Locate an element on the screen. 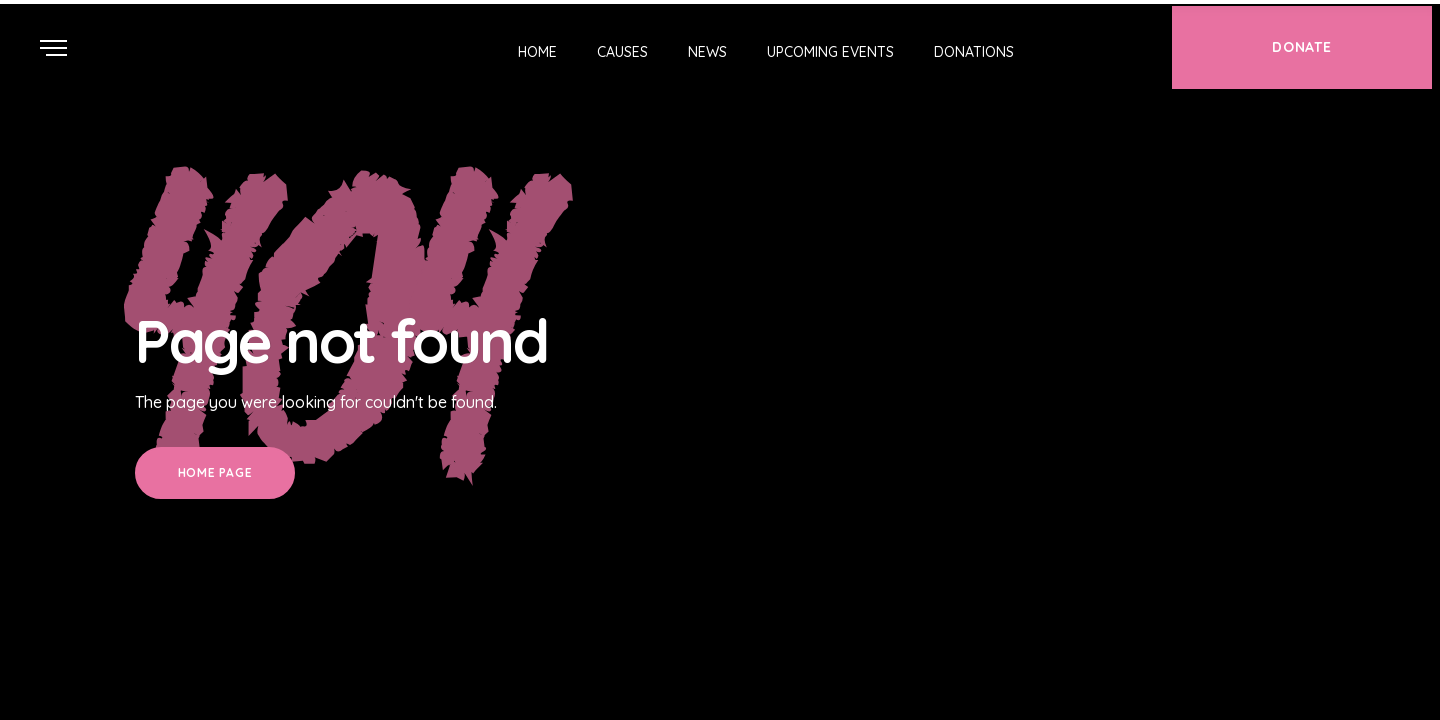 The width and height of the screenshot is (1440, 720). Upcoming Events is located at coordinates (830, 52).